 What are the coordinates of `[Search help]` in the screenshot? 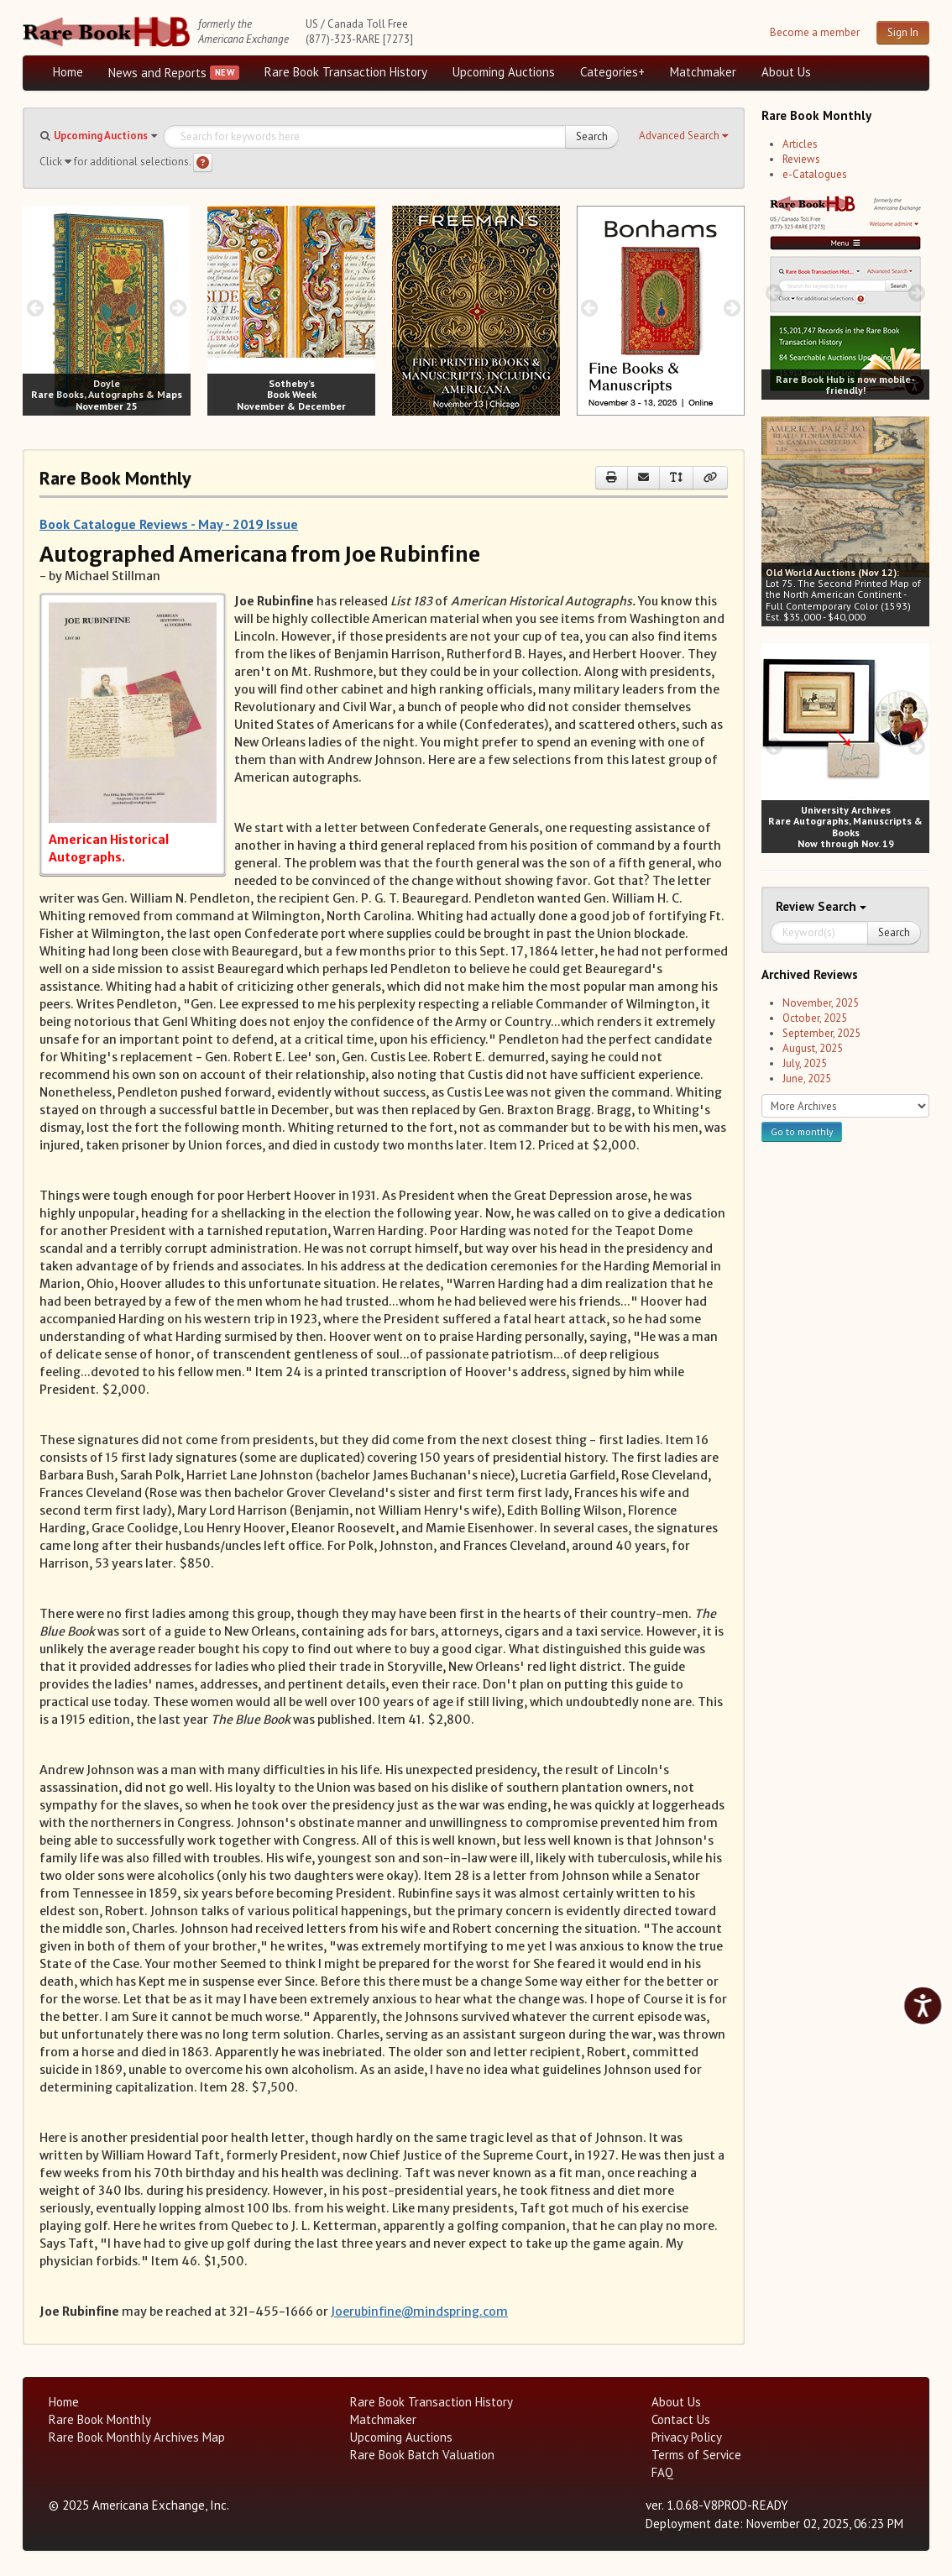 It's located at (202, 162).